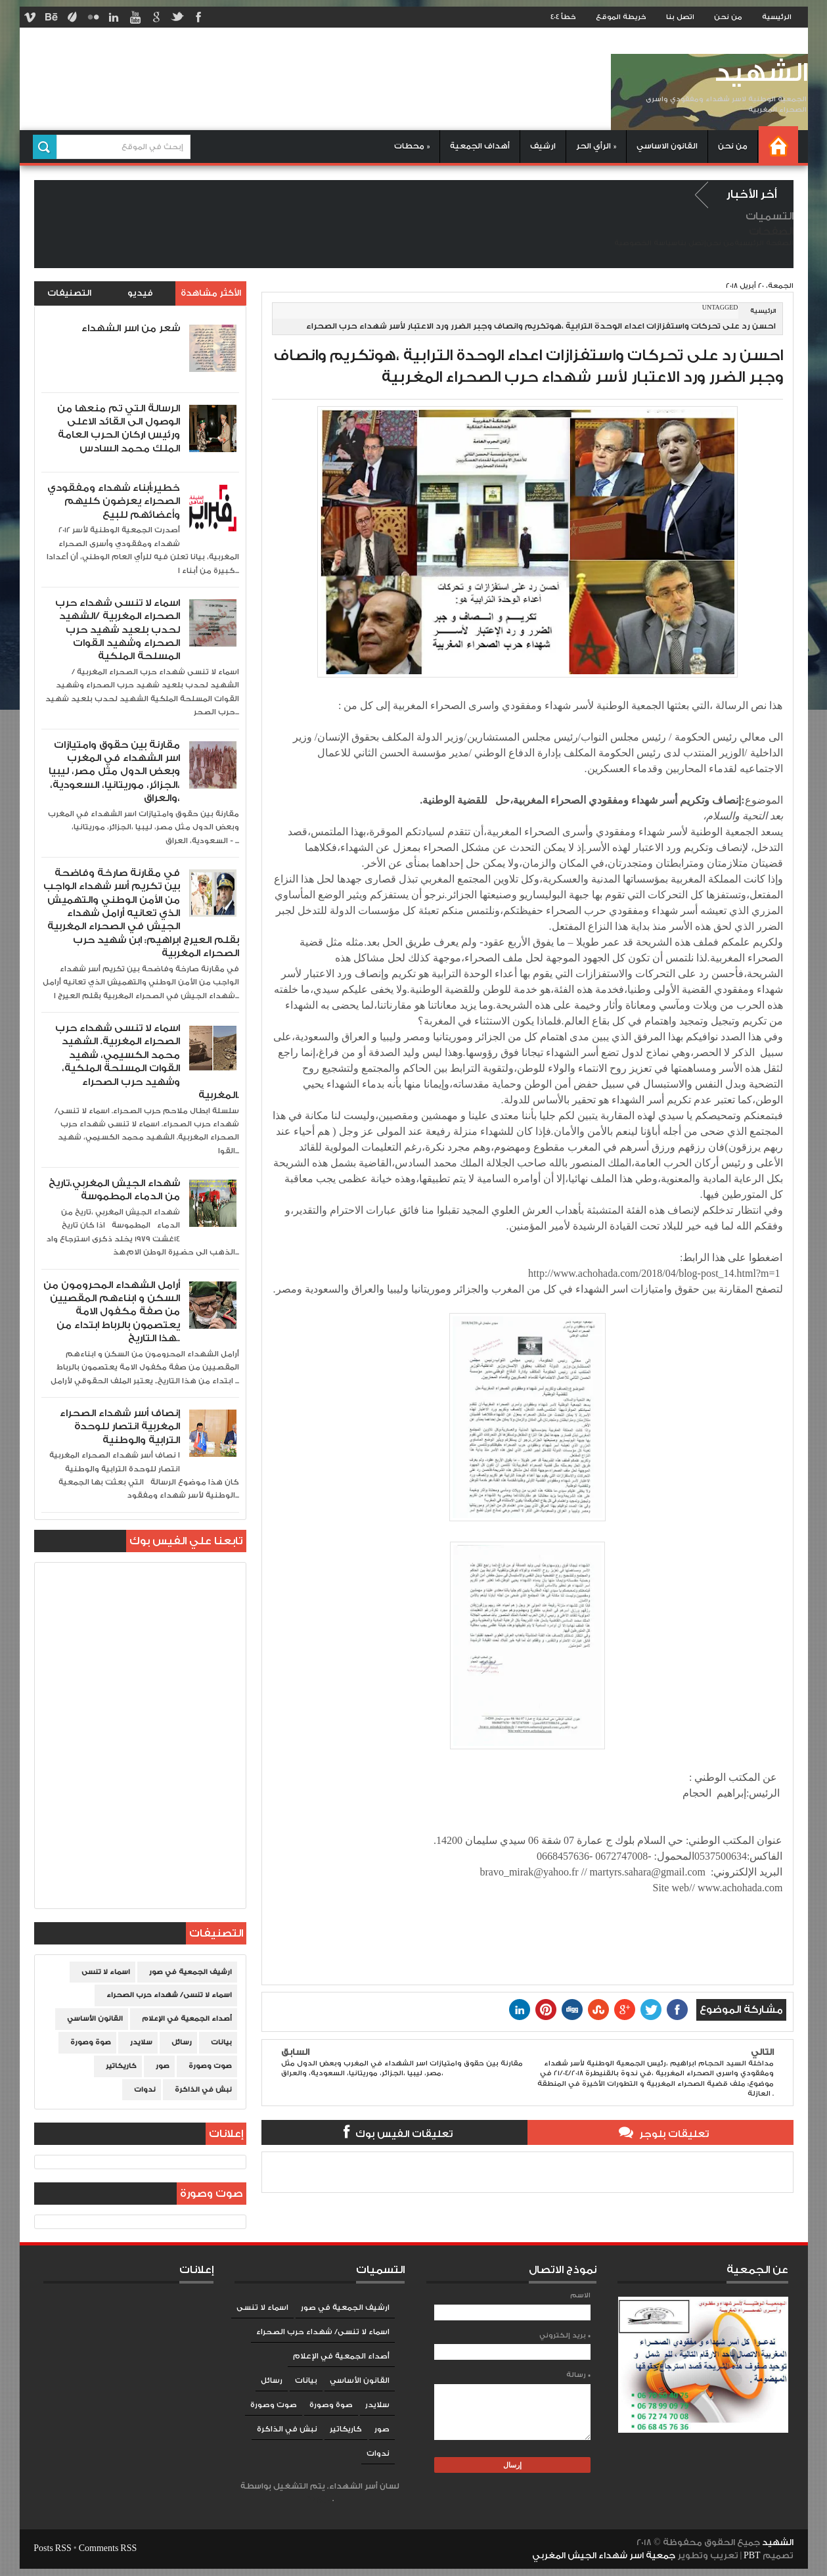  What do you see at coordinates (621, 17) in the screenshot?
I see `خريطة الموقع` at bounding box center [621, 17].